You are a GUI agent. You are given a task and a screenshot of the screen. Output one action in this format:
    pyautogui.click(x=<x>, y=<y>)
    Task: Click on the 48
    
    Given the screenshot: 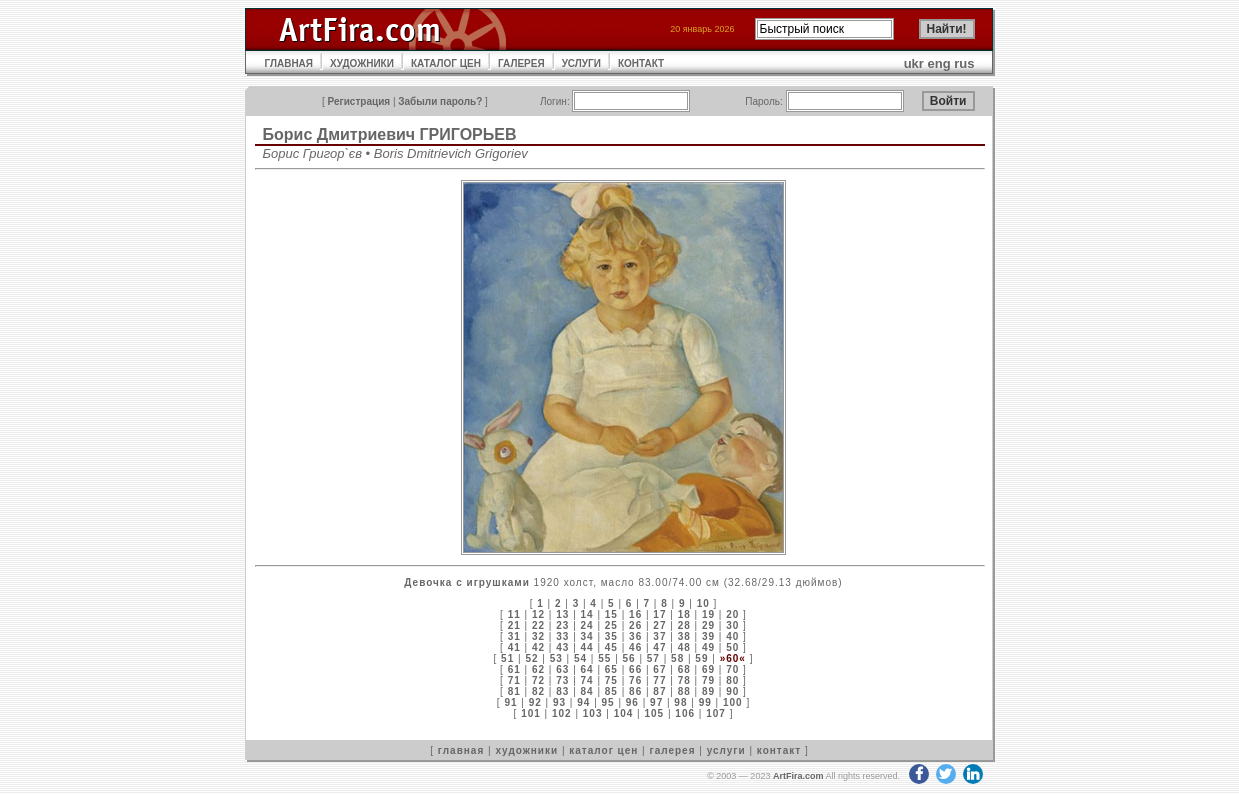 What is the action you would take?
    pyautogui.click(x=684, y=647)
    